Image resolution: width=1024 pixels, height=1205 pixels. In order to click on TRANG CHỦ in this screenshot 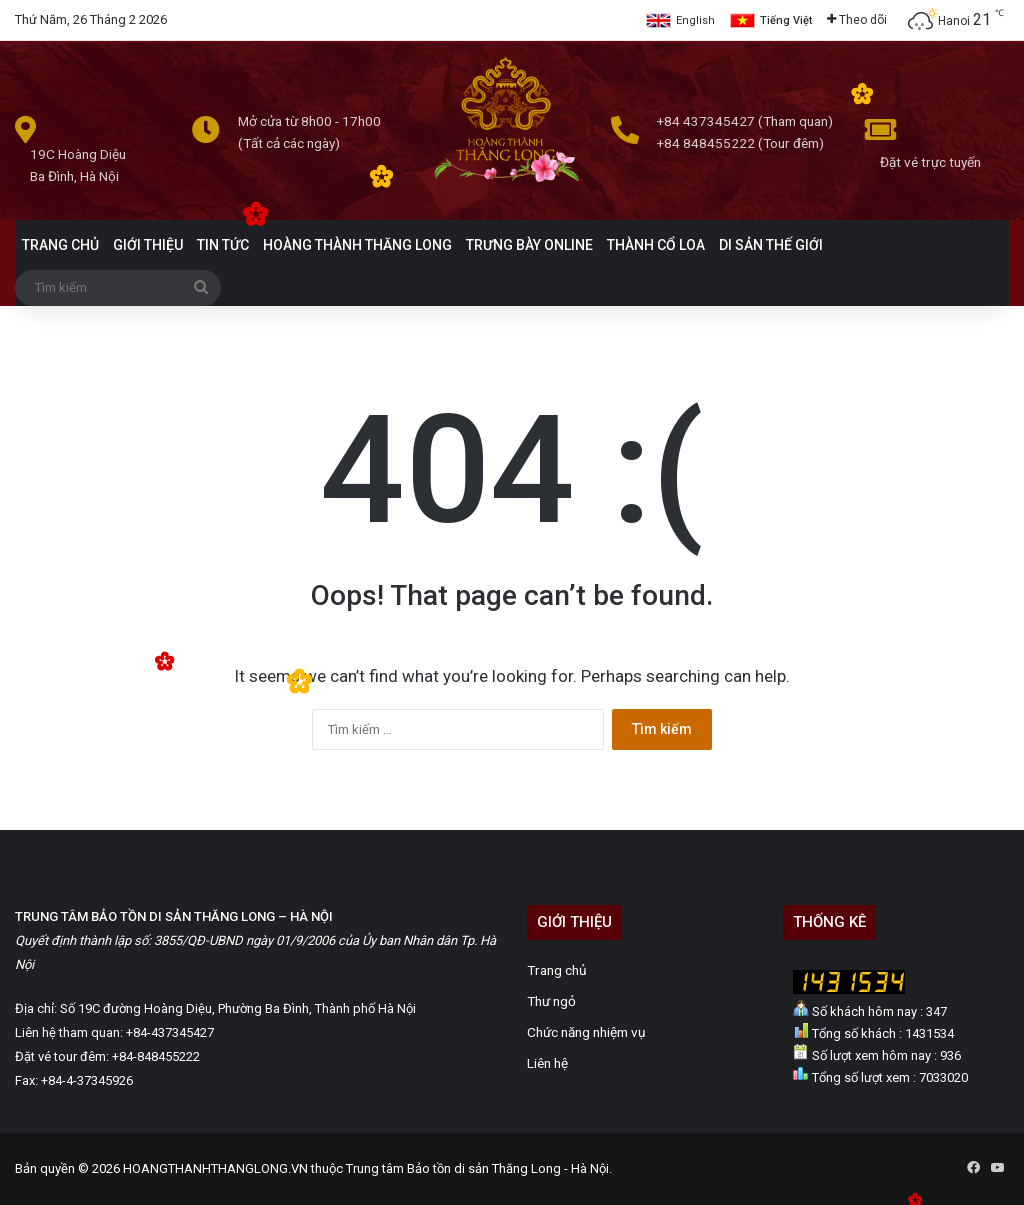, I will do `click(60, 245)`.